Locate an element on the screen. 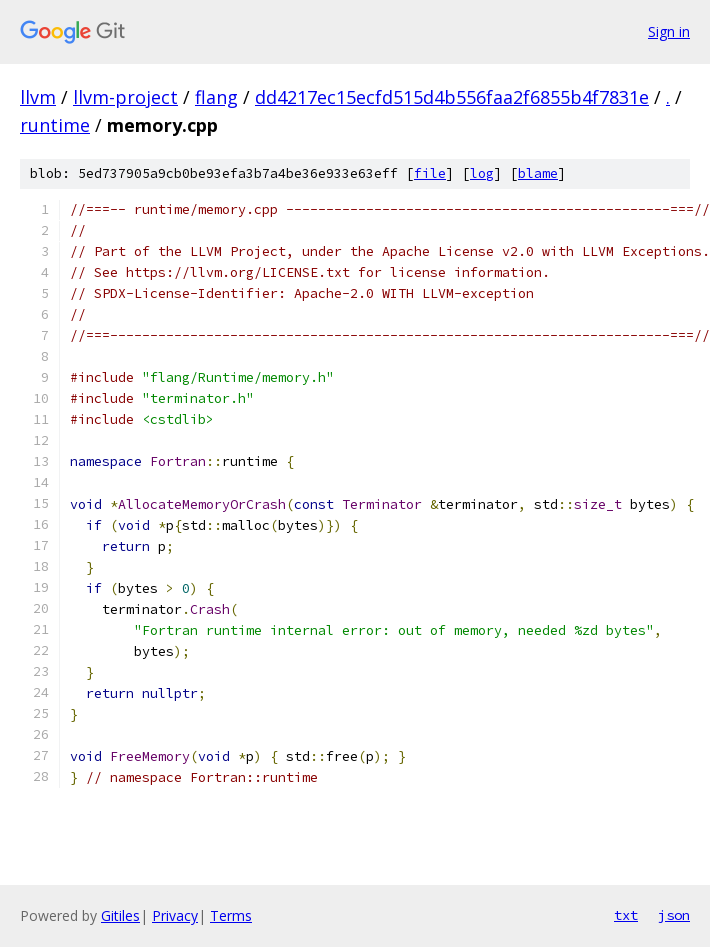 The height and width of the screenshot is (947, 710). llvm-project is located at coordinates (125, 97).